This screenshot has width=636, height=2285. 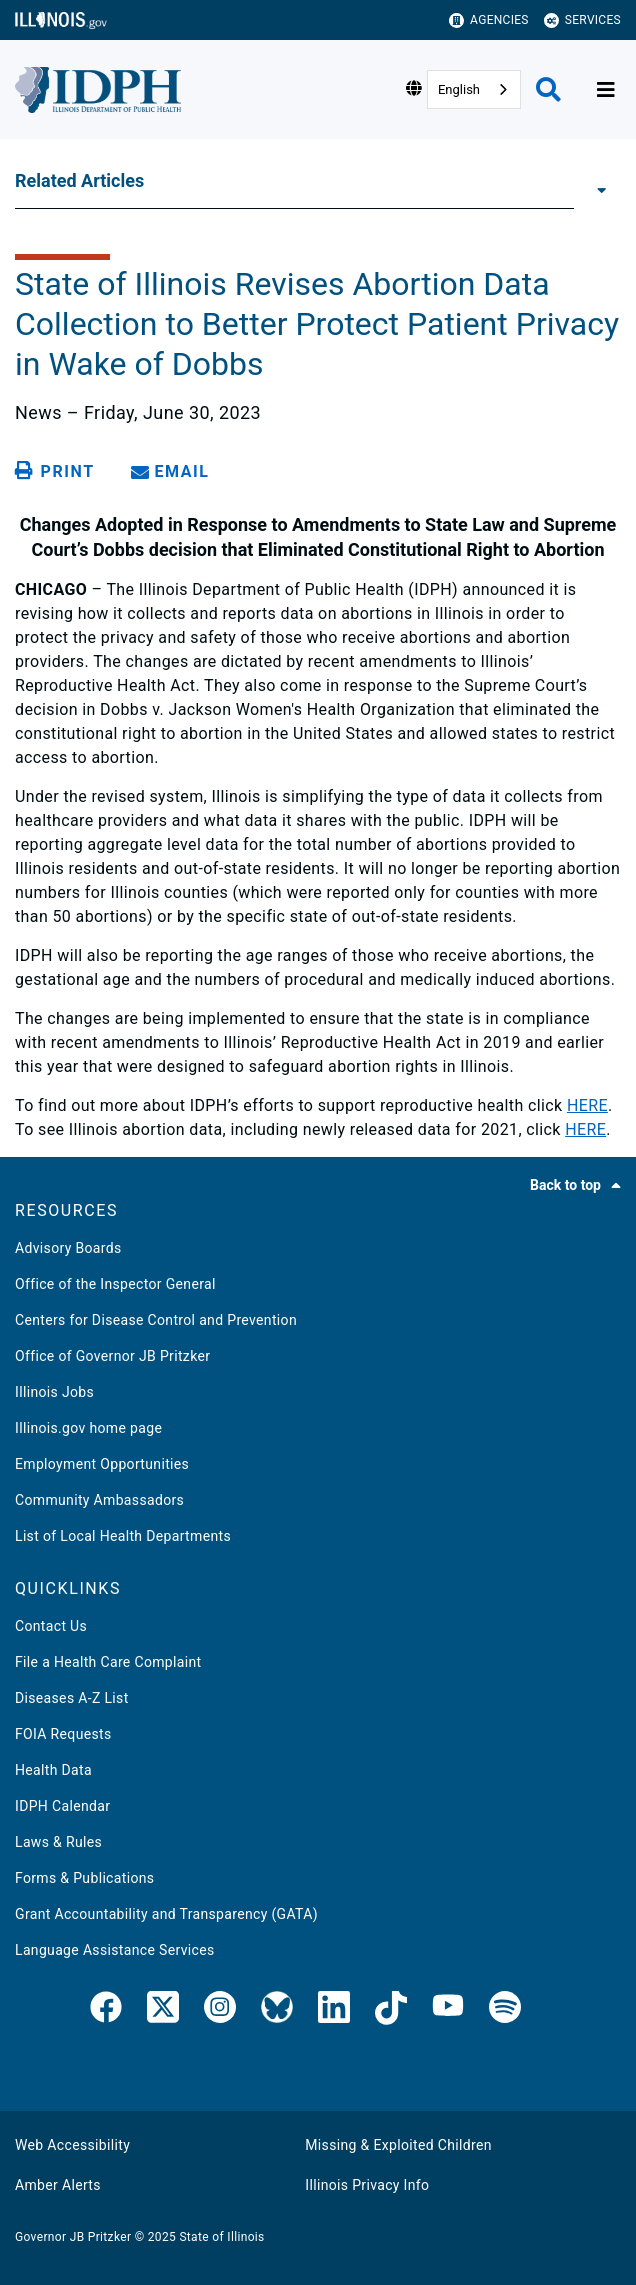 What do you see at coordinates (587, 1105) in the screenshot?
I see `HERE` at bounding box center [587, 1105].